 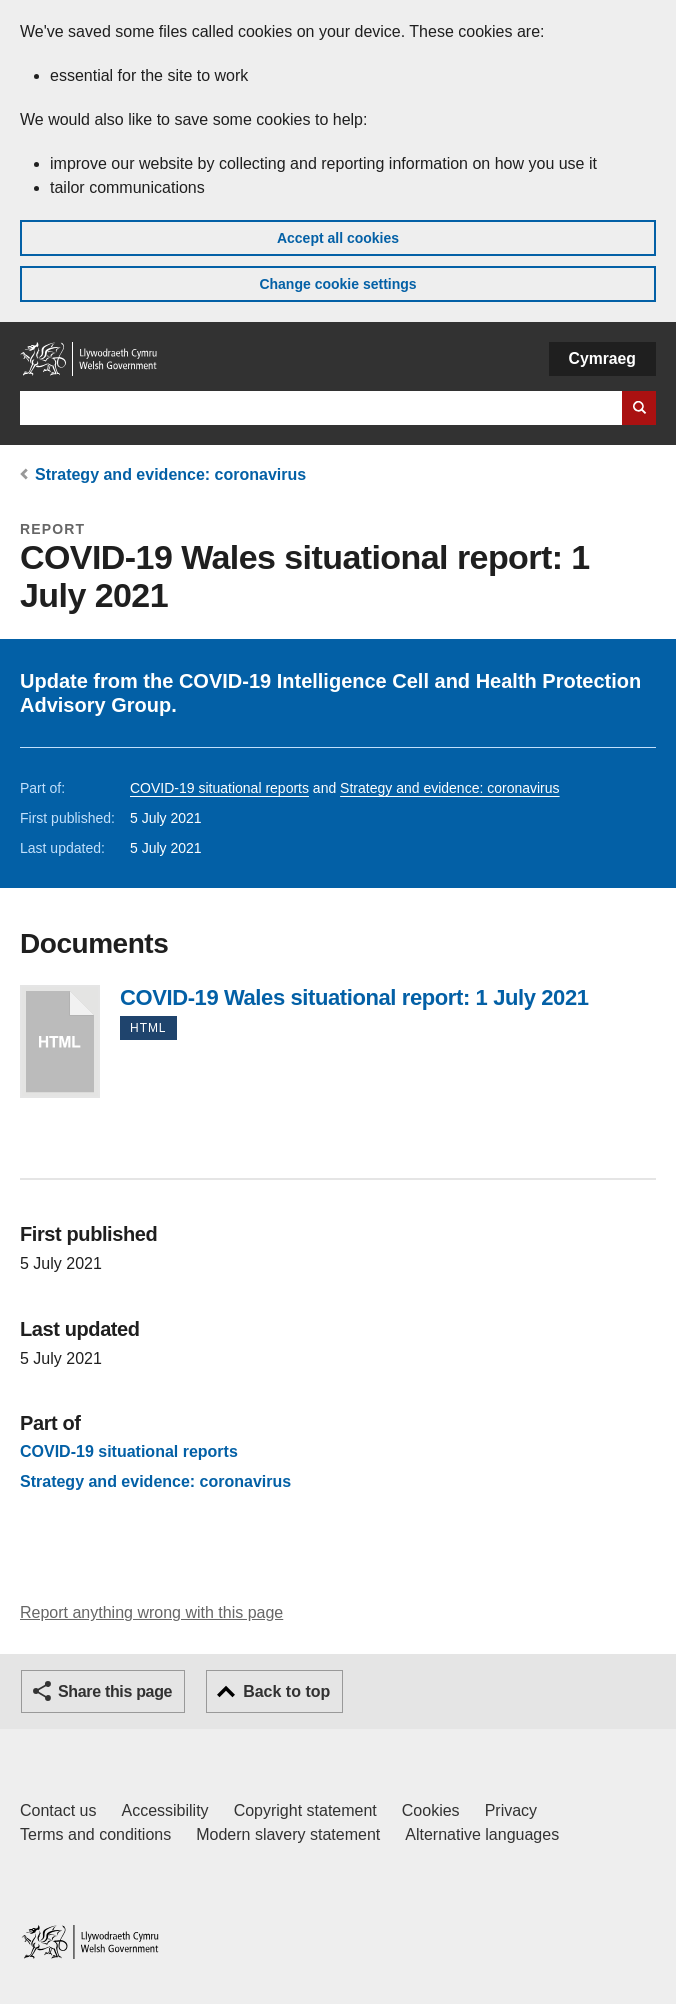 I want to click on COVID-19 Wales situational report: 1 July 2021, so click(x=60, y=1041).